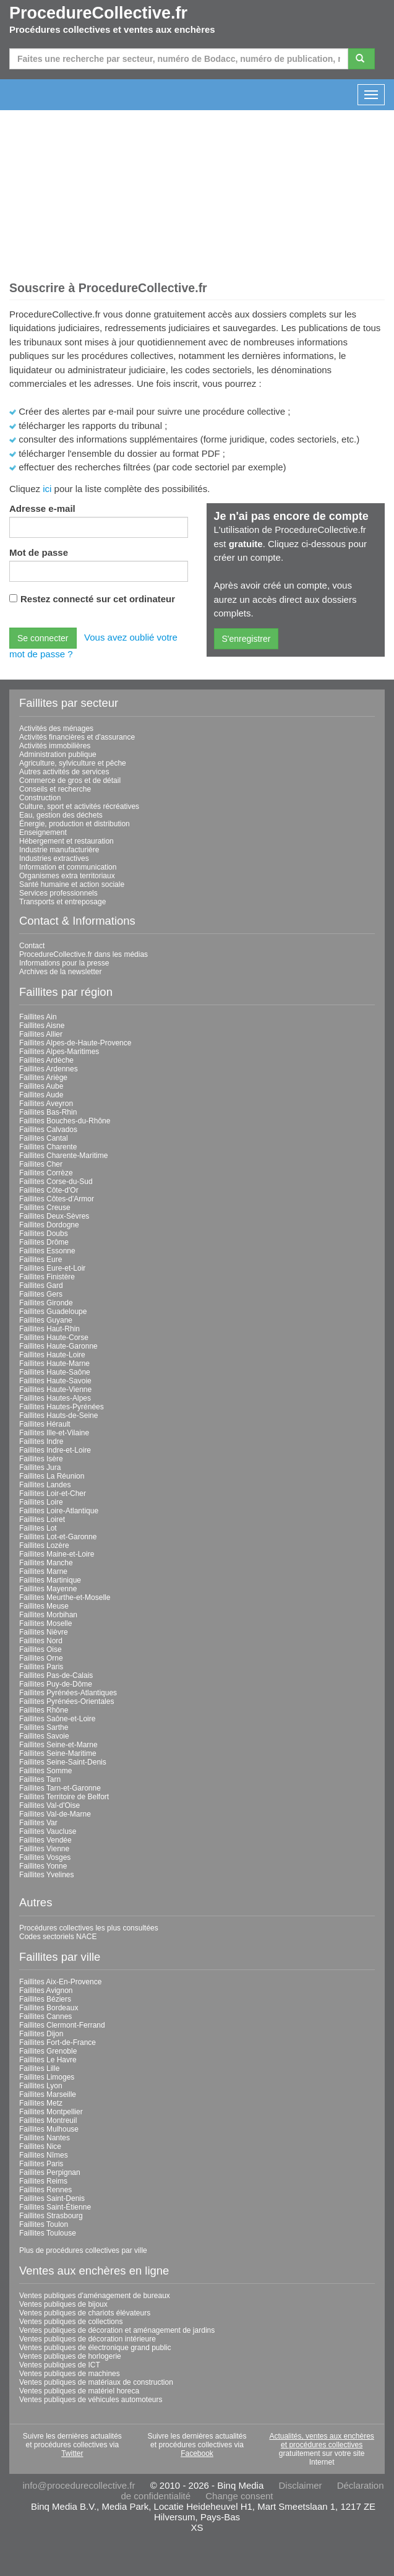 Image resolution: width=394 pixels, height=2576 pixels. What do you see at coordinates (38, 1822) in the screenshot?
I see `Faillites Var` at bounding box center [38, 1822].